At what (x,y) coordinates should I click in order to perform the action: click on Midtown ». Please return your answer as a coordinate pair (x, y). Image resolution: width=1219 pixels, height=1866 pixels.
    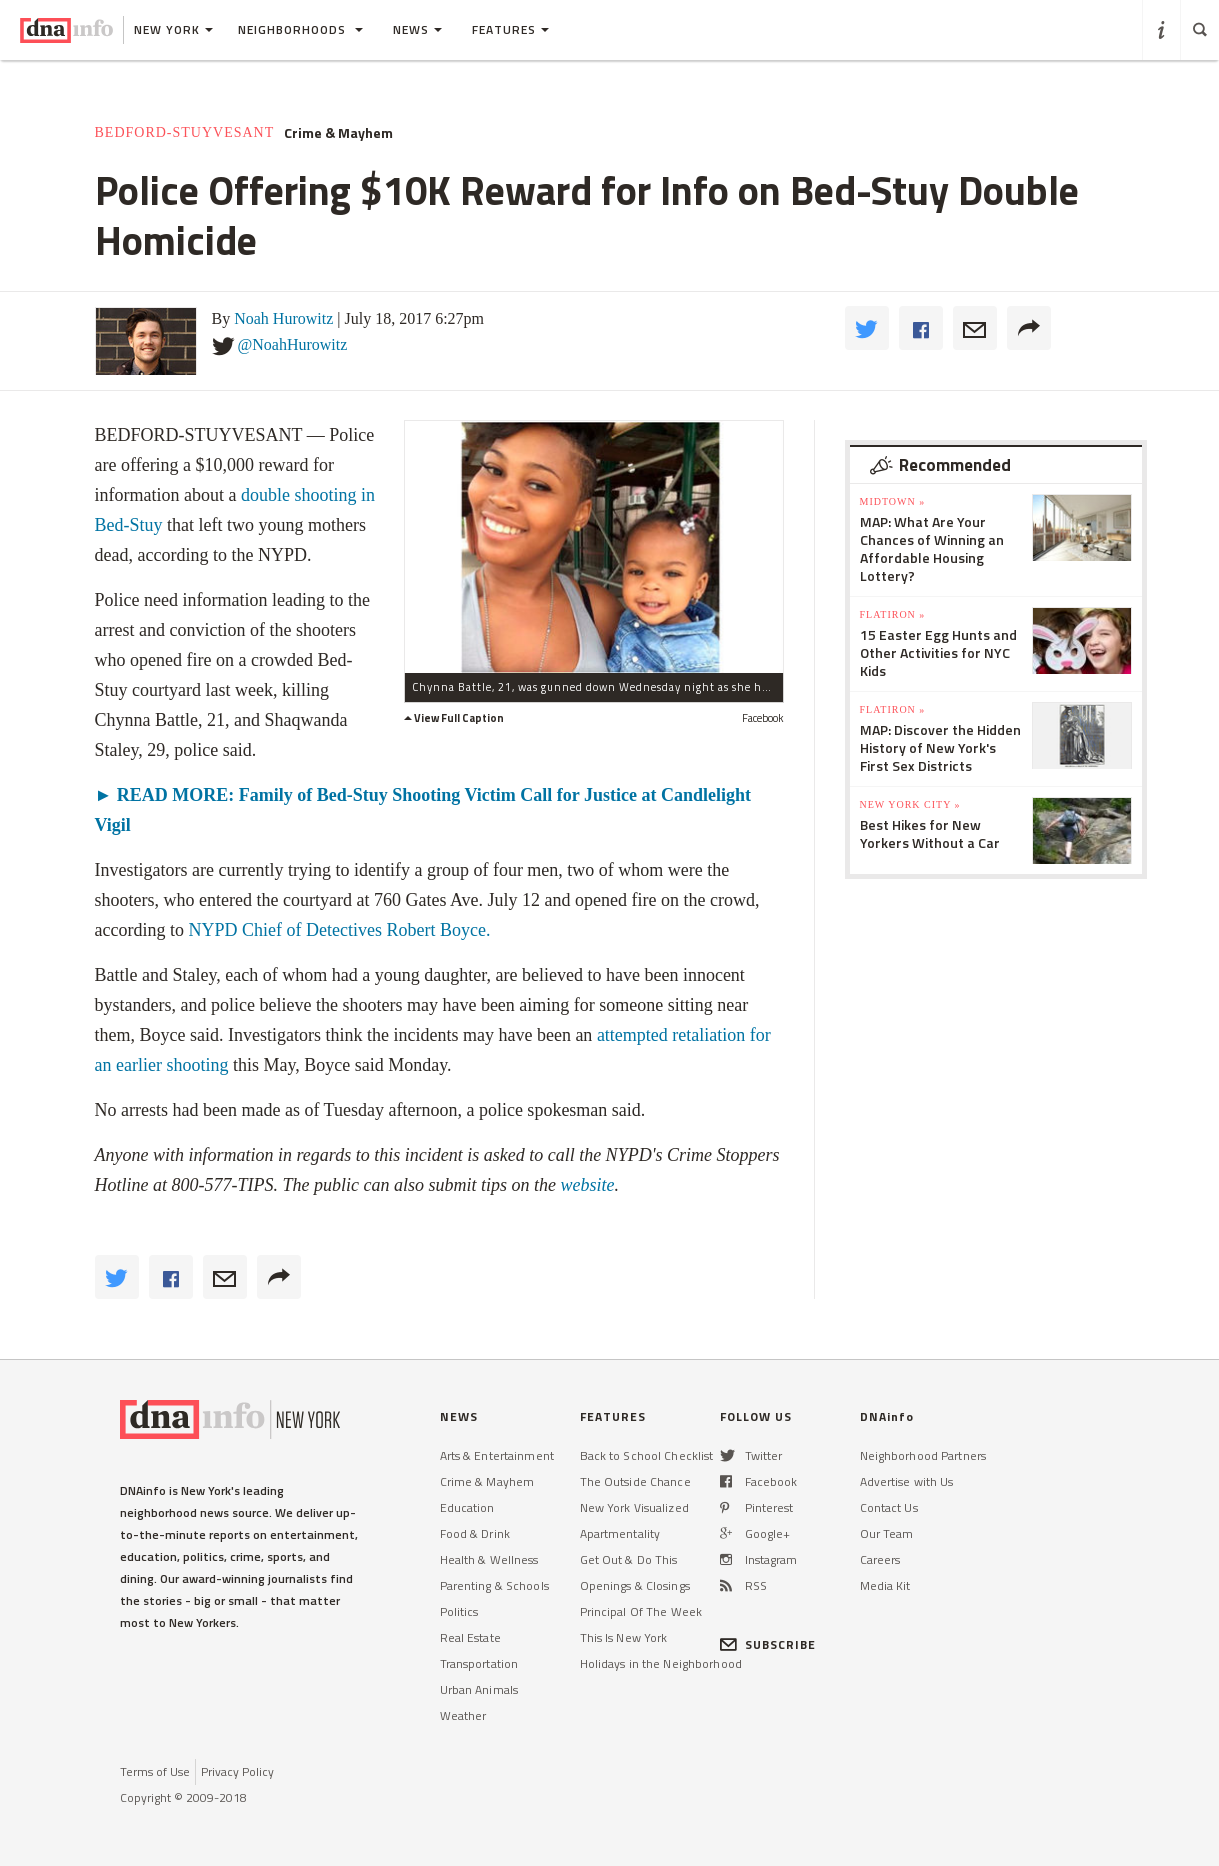
    Looking at the image, I should click on (893, 501).